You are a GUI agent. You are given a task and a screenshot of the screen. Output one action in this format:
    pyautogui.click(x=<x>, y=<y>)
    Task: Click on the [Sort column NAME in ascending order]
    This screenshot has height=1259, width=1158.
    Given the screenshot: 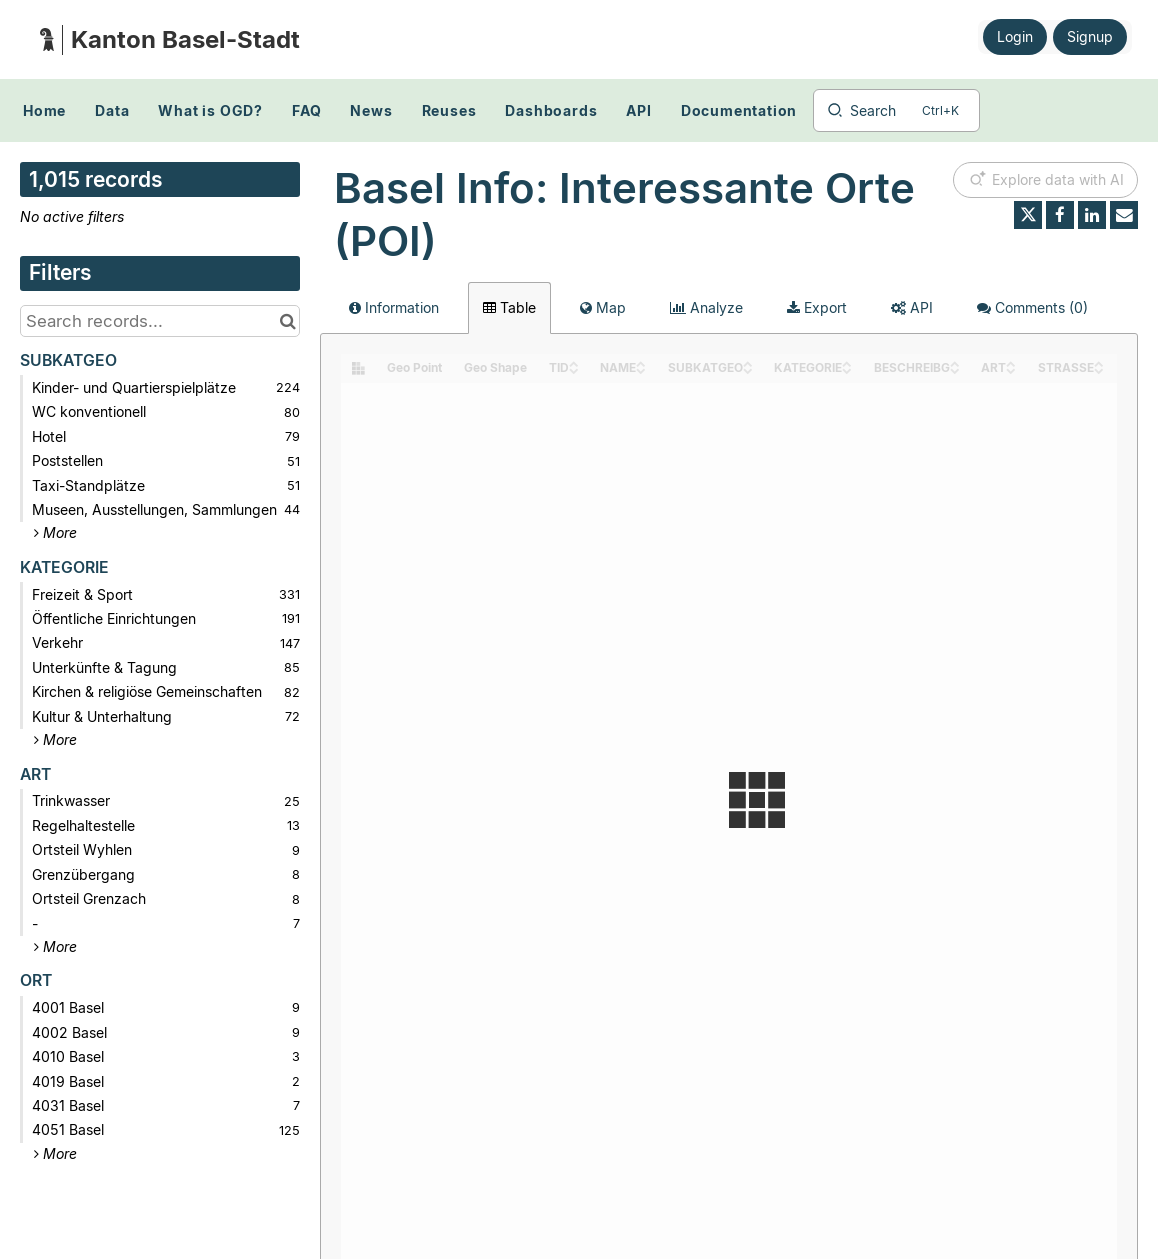 What is the action you would take?
    pyautogui.click(x=641, y=362)
    